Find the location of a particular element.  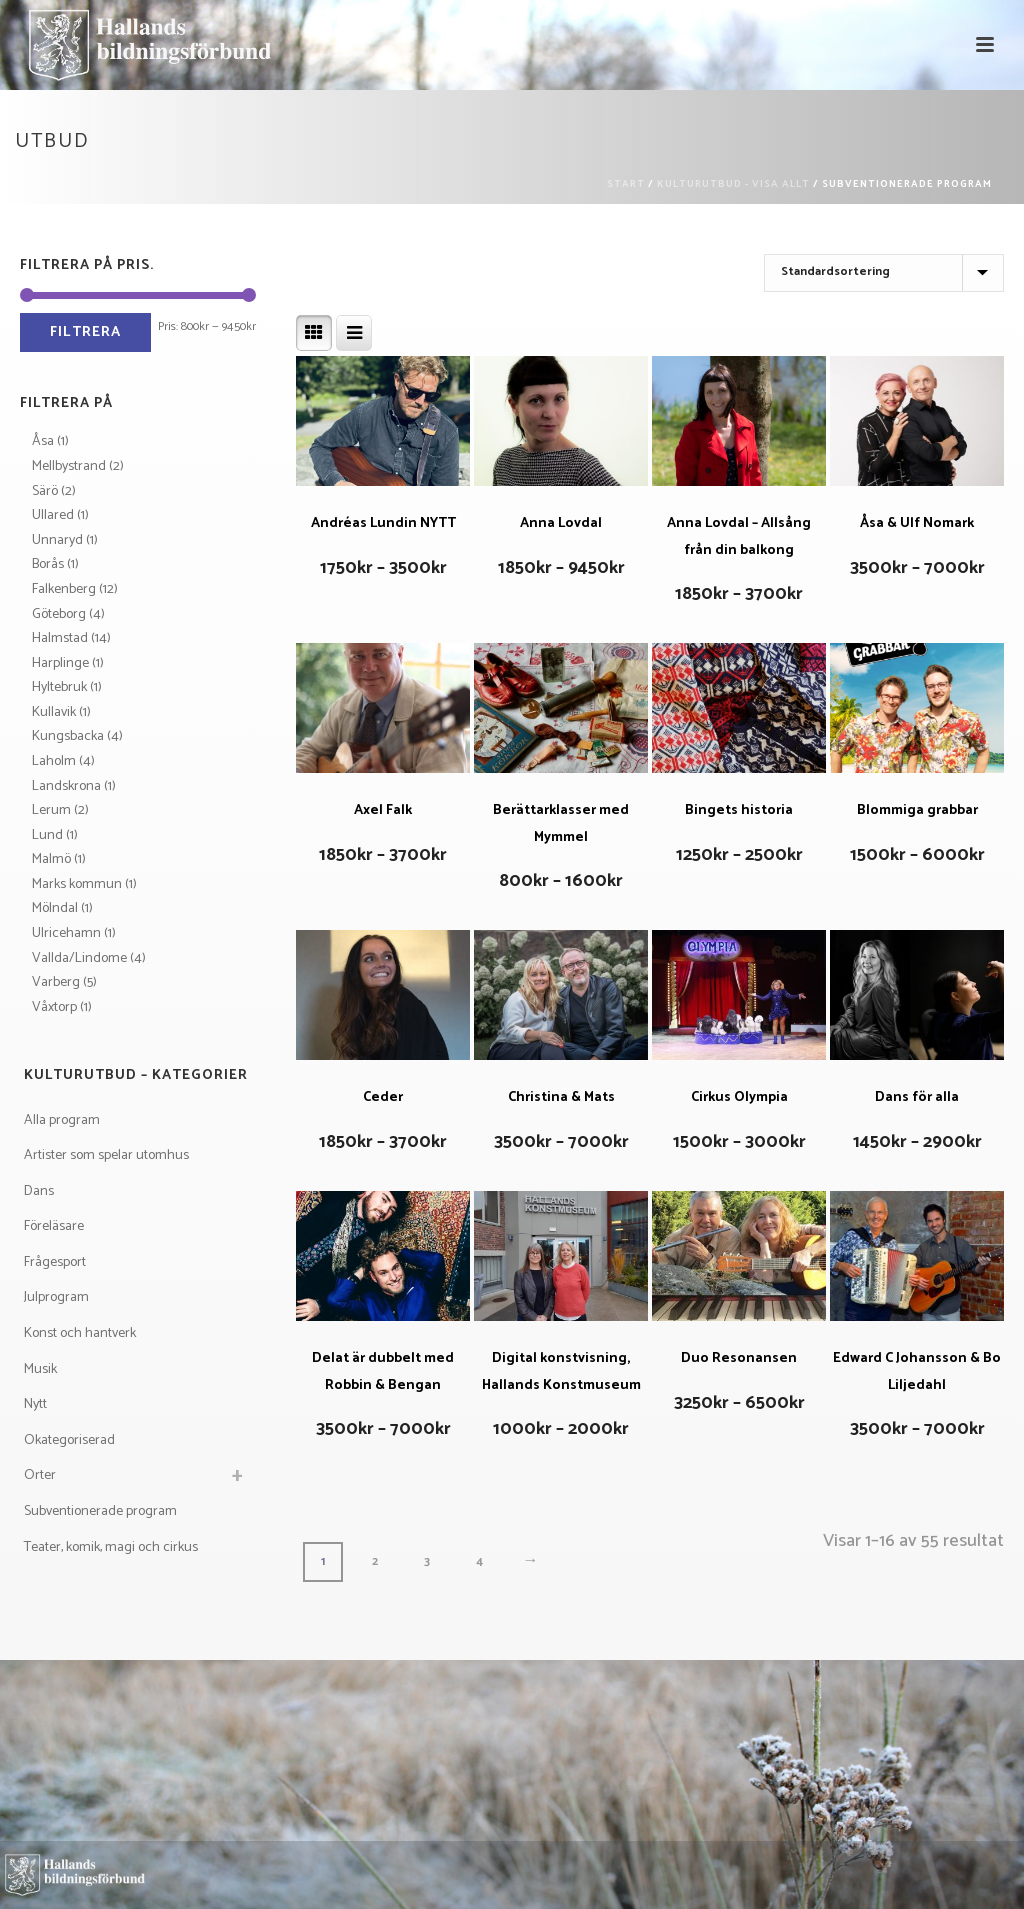

Mölndal is located at coordinates (55, 908).